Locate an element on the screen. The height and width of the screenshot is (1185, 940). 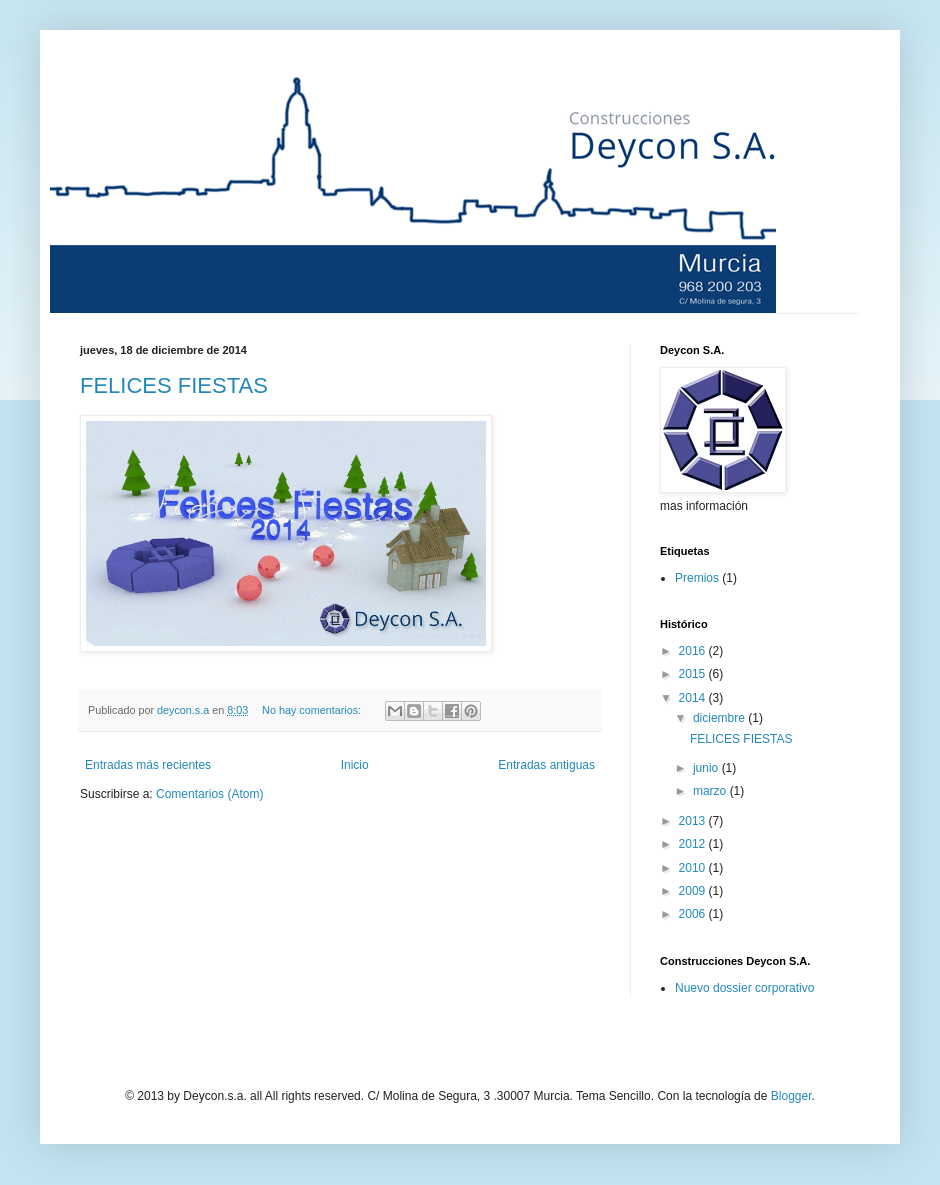
Inicio is located at coordinates (355, 765).